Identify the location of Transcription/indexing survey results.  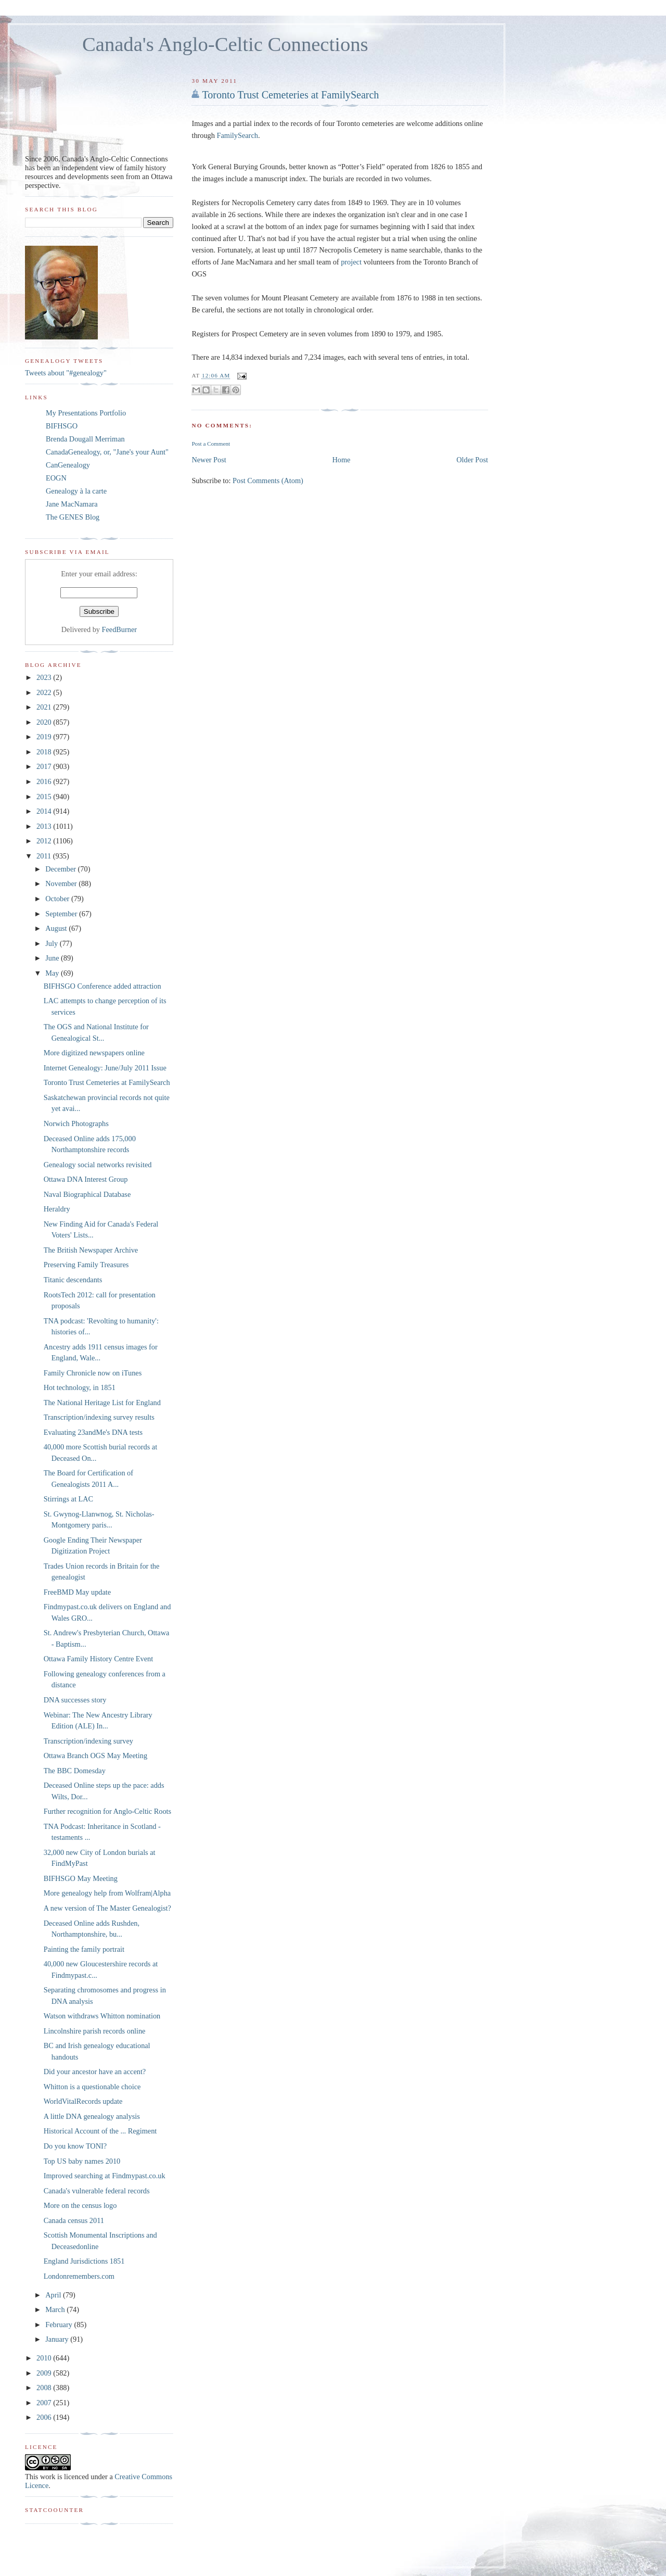
(99, 1417).